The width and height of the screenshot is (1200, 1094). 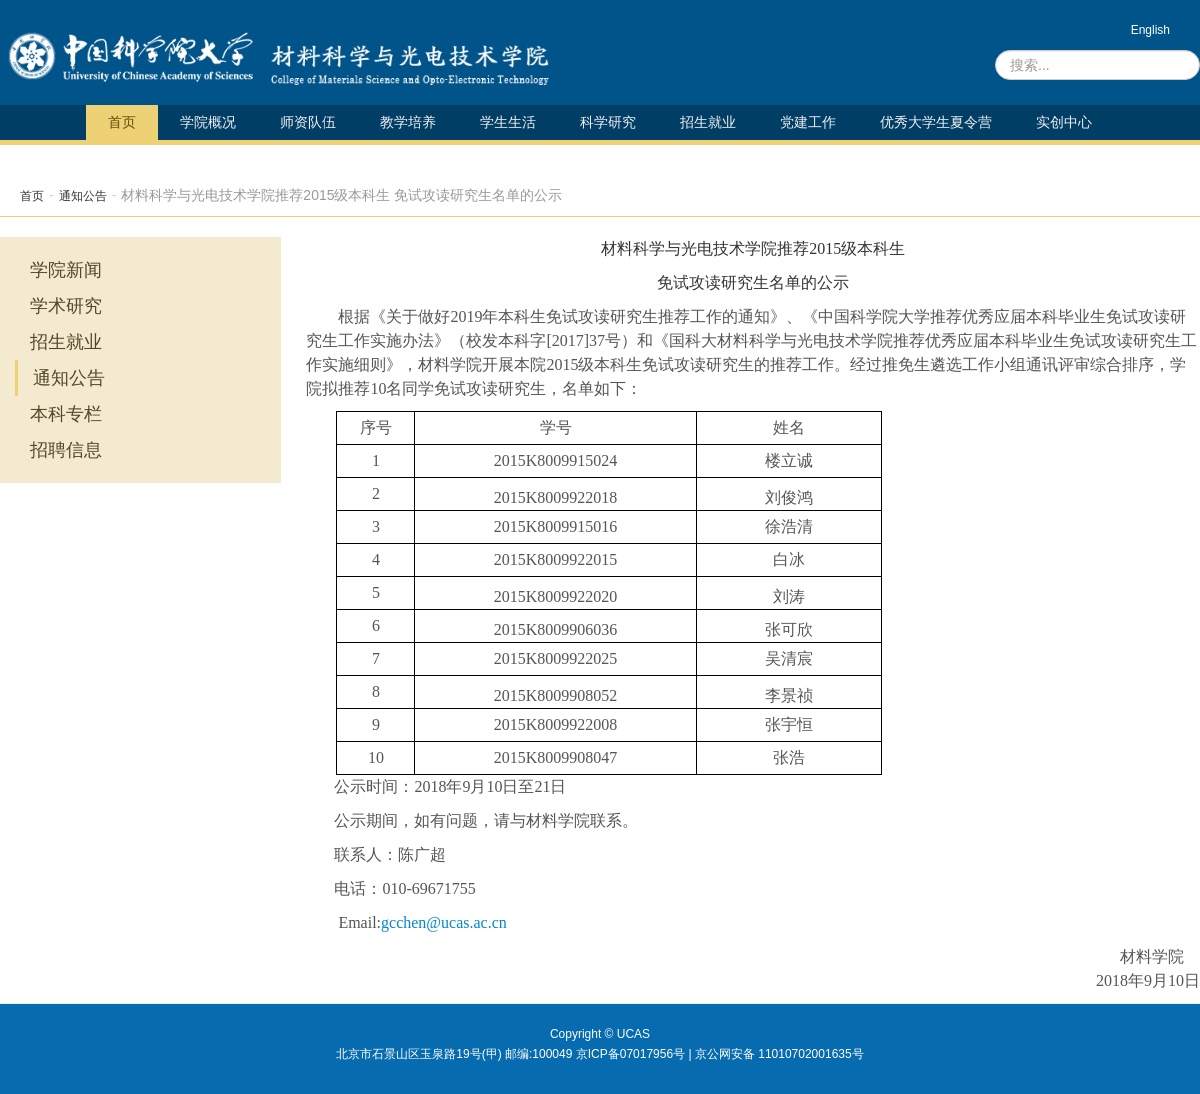 What do you see at coordinates (720, 1054) in the screenshot?
I see `京ICP备07017956号 | 京公网安备 11010702001635号` at bounding box center [720, 1054].